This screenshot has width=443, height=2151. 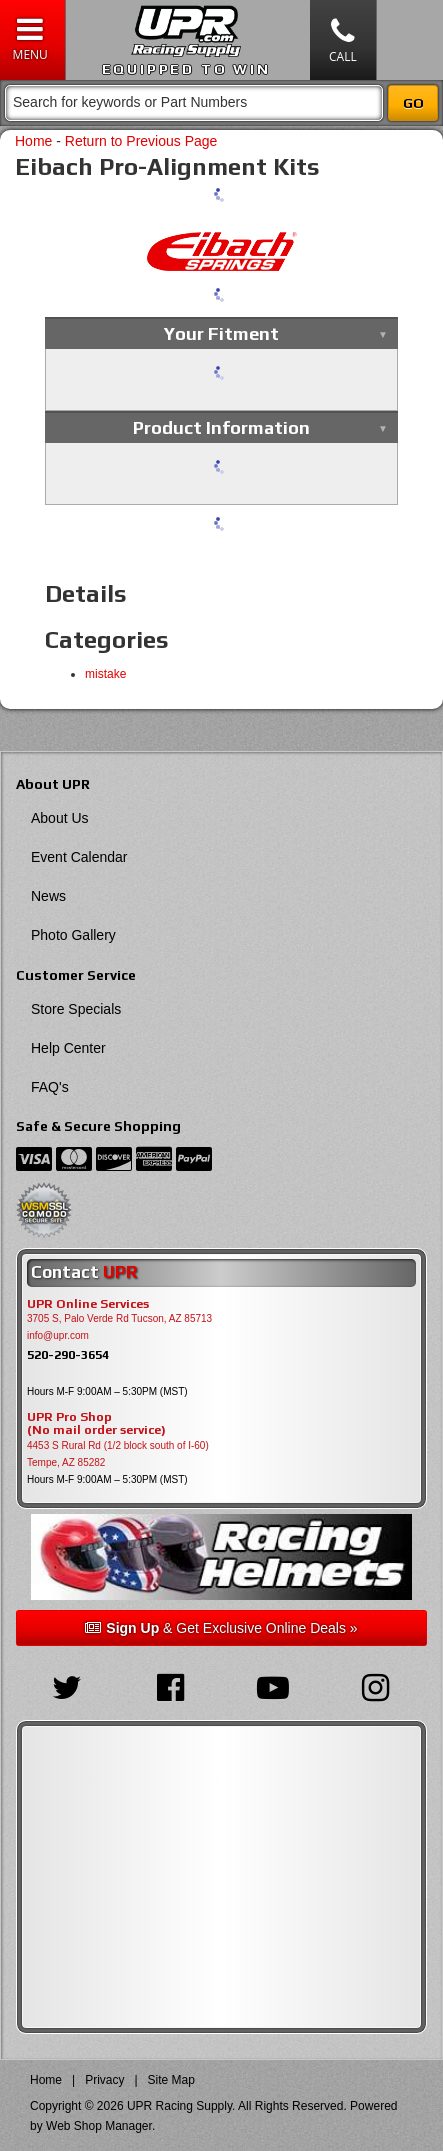 I want to click on Return to Previous Page, so click(x=141, y=141).